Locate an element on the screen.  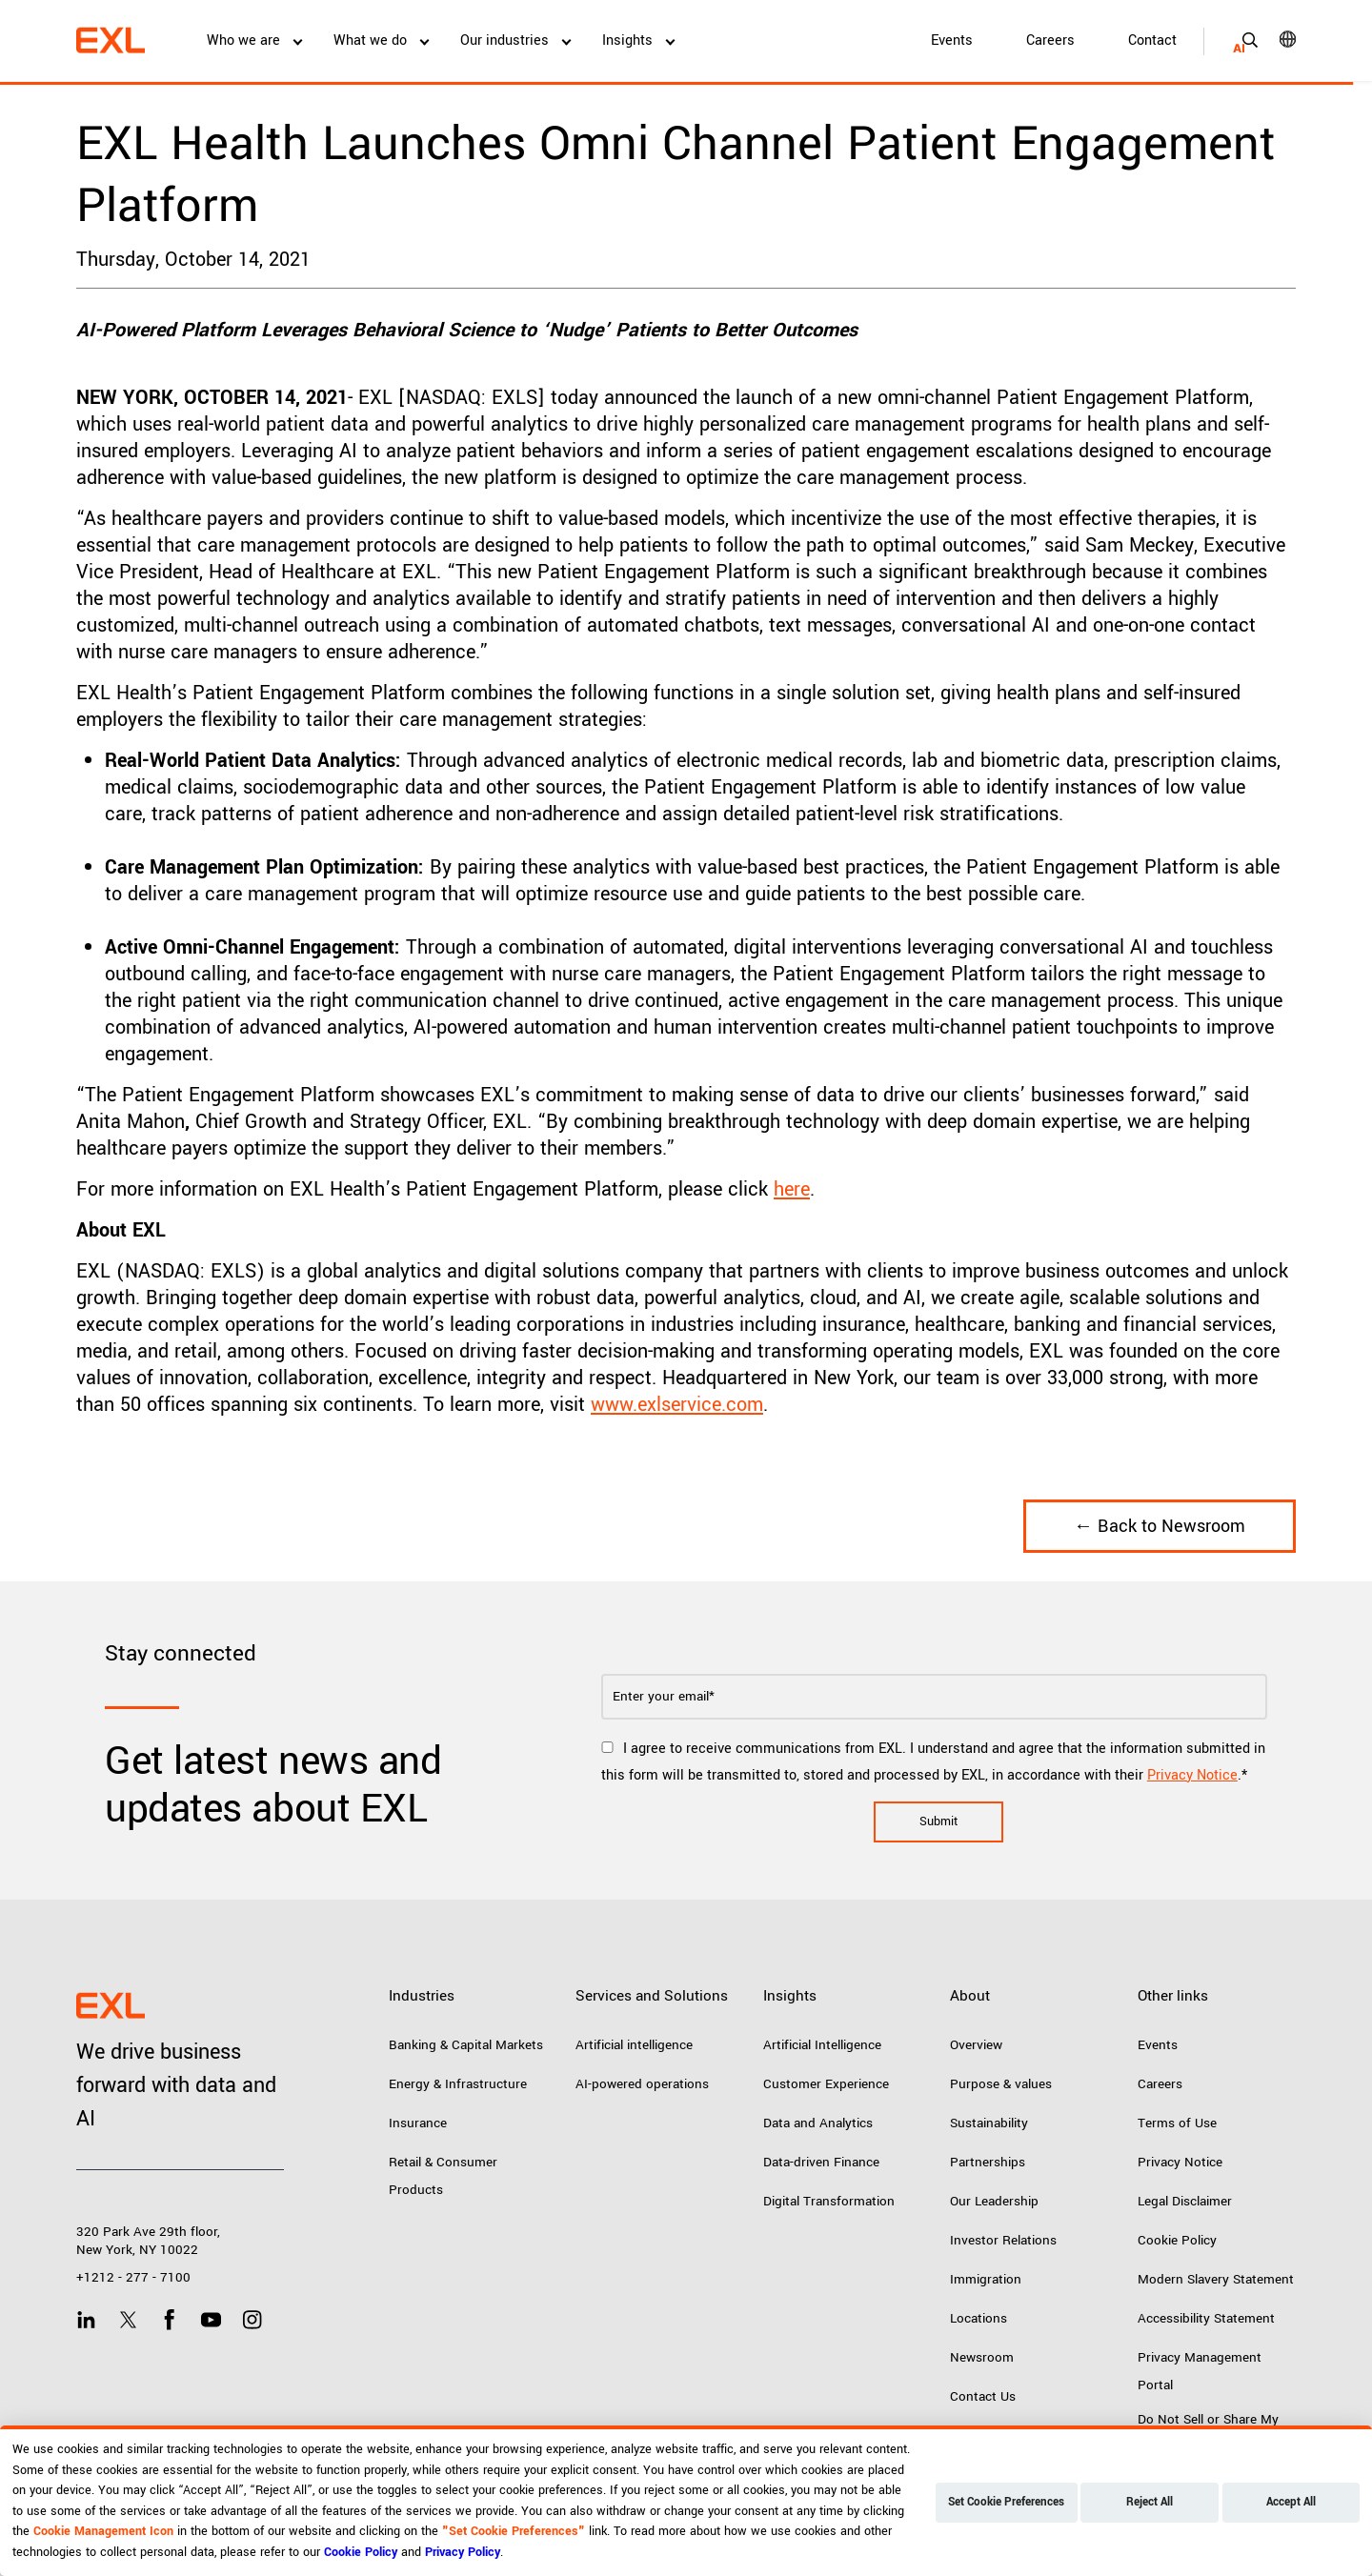
Locations is located at coordinates (978, 2318).